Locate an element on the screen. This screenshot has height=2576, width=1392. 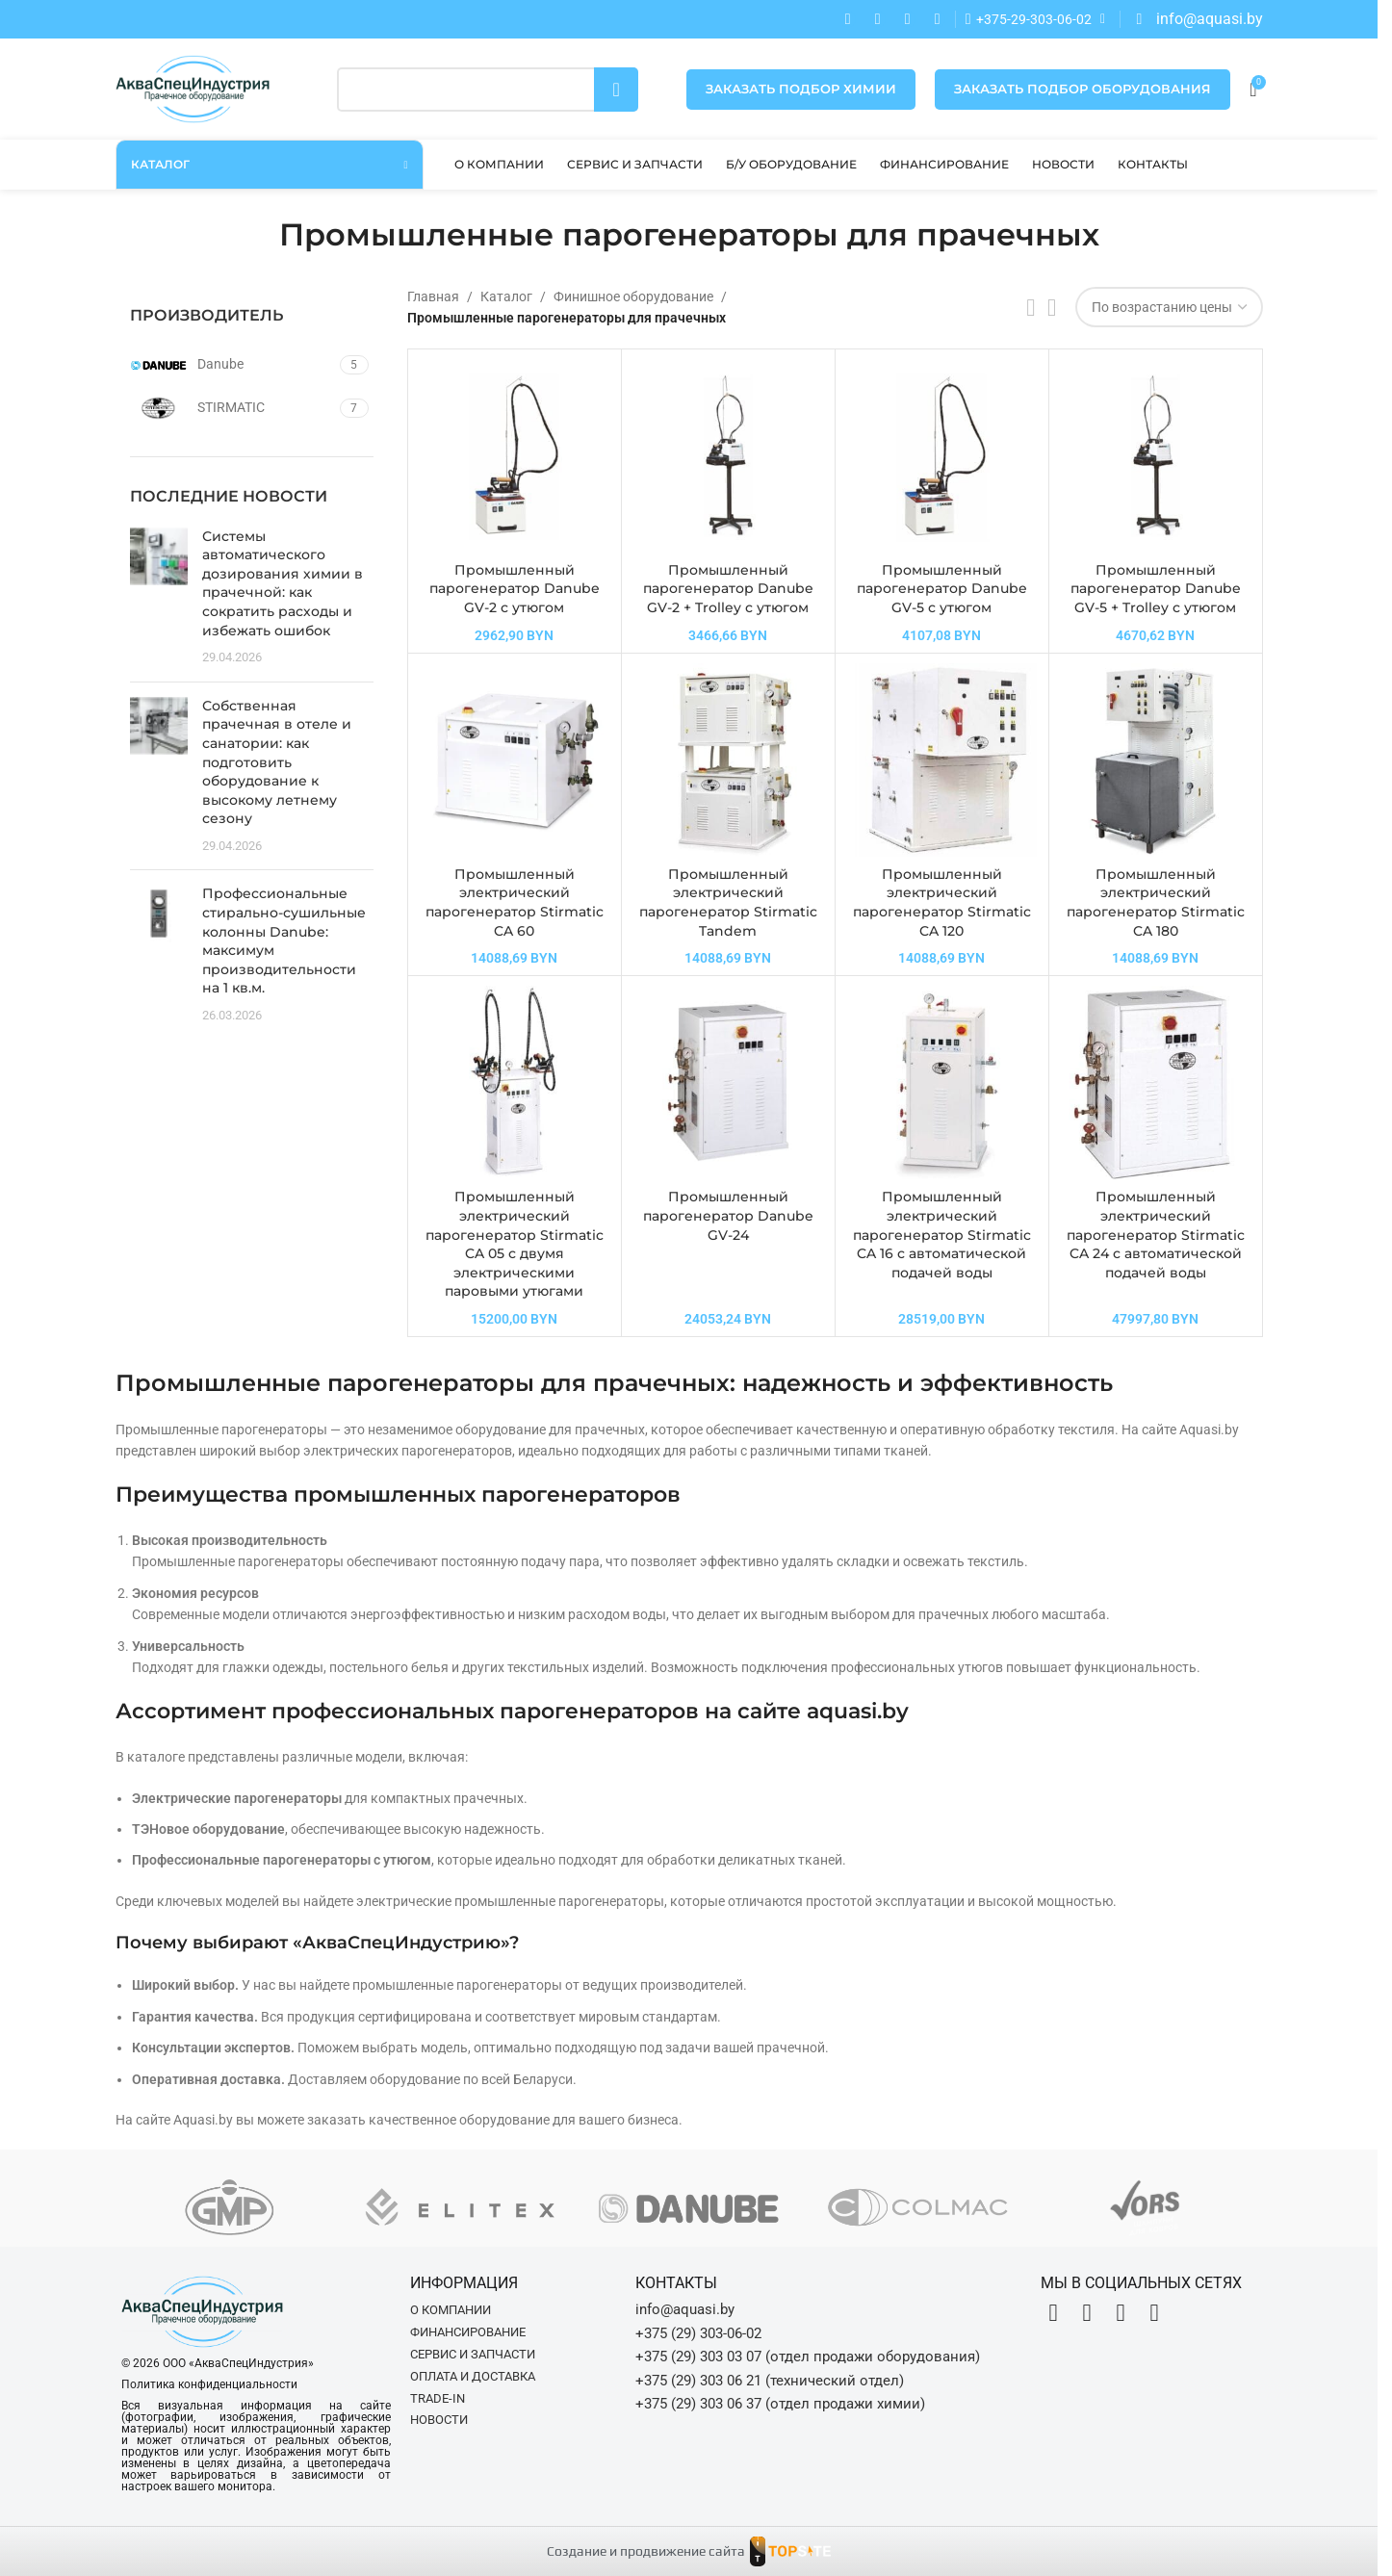
[Промышленный электрический парогенератор Stirmatic CA 24 с автоматической подачей воды] is located at coordinates (1155, 1082).